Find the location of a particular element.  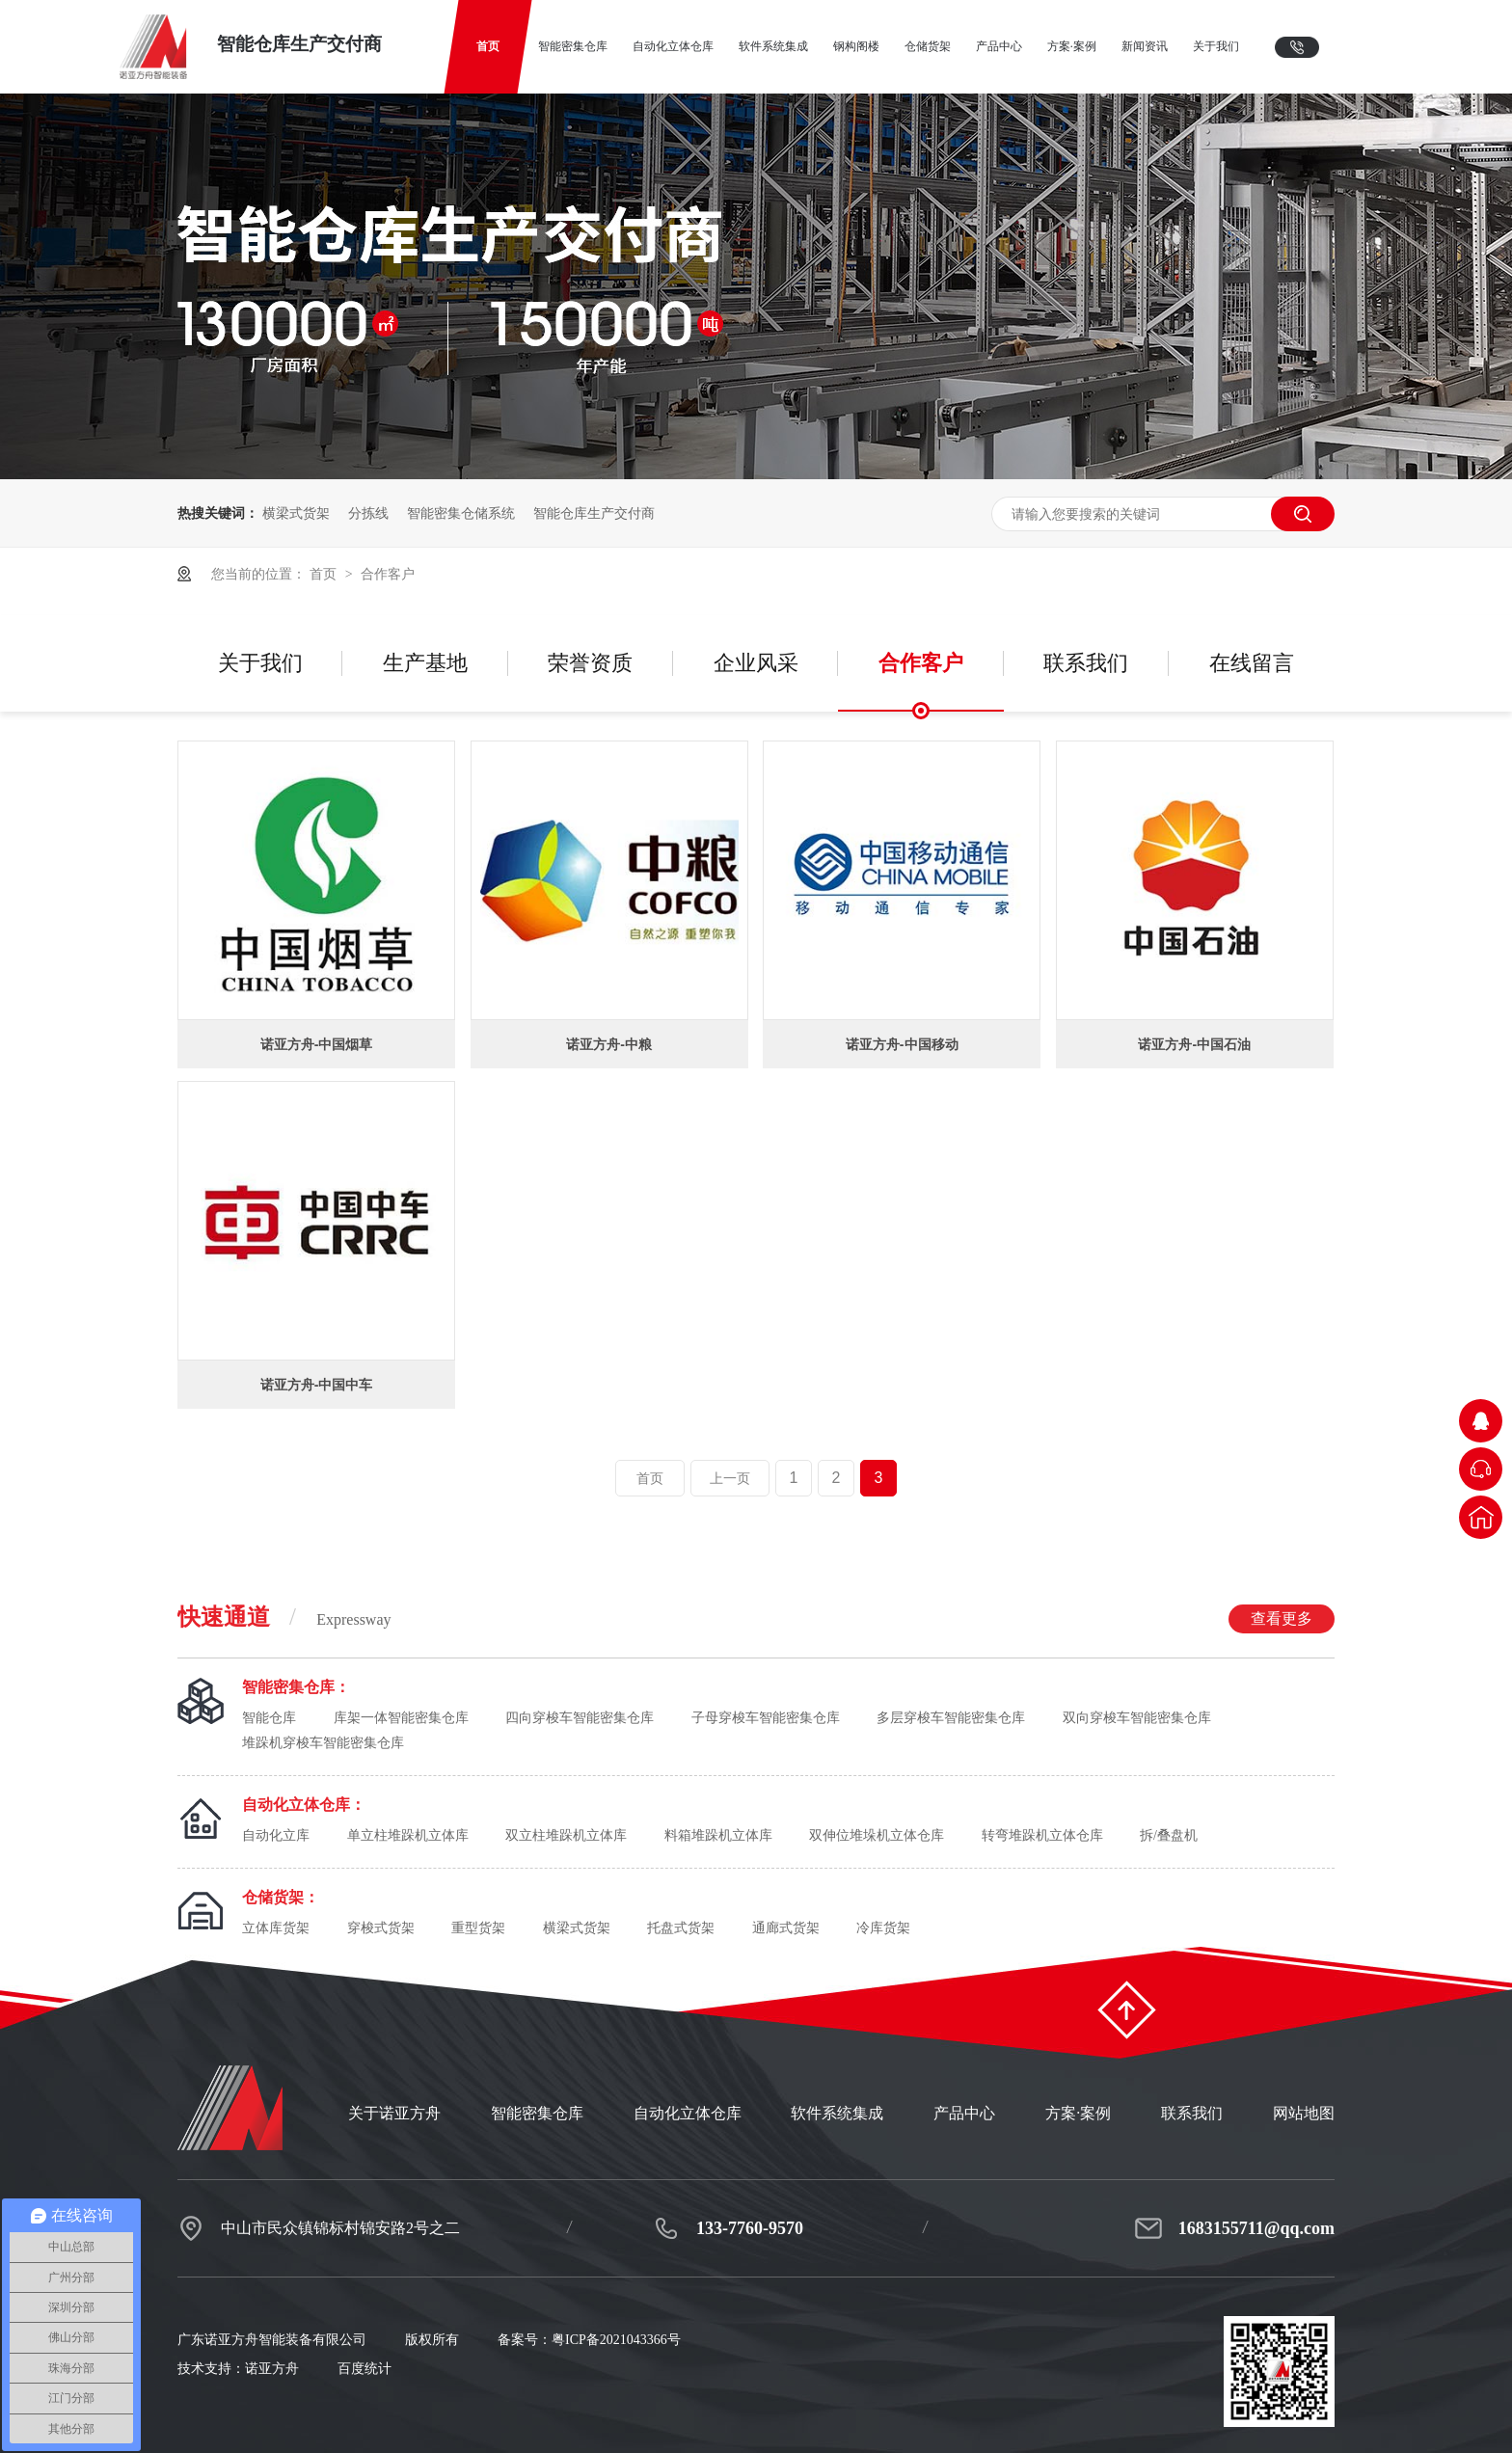

智能密集仓库 is located at coordinates (537, 2113).